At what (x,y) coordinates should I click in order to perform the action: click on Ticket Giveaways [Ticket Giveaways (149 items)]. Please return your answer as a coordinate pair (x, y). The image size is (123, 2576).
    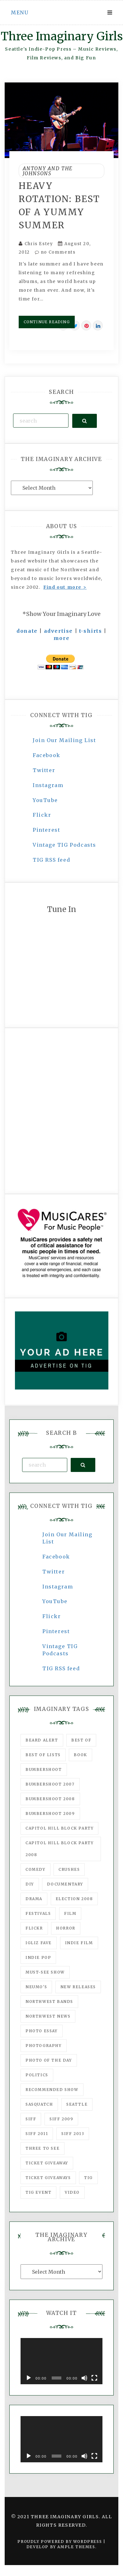
    Looking at the image, I should click on (48, 2177).